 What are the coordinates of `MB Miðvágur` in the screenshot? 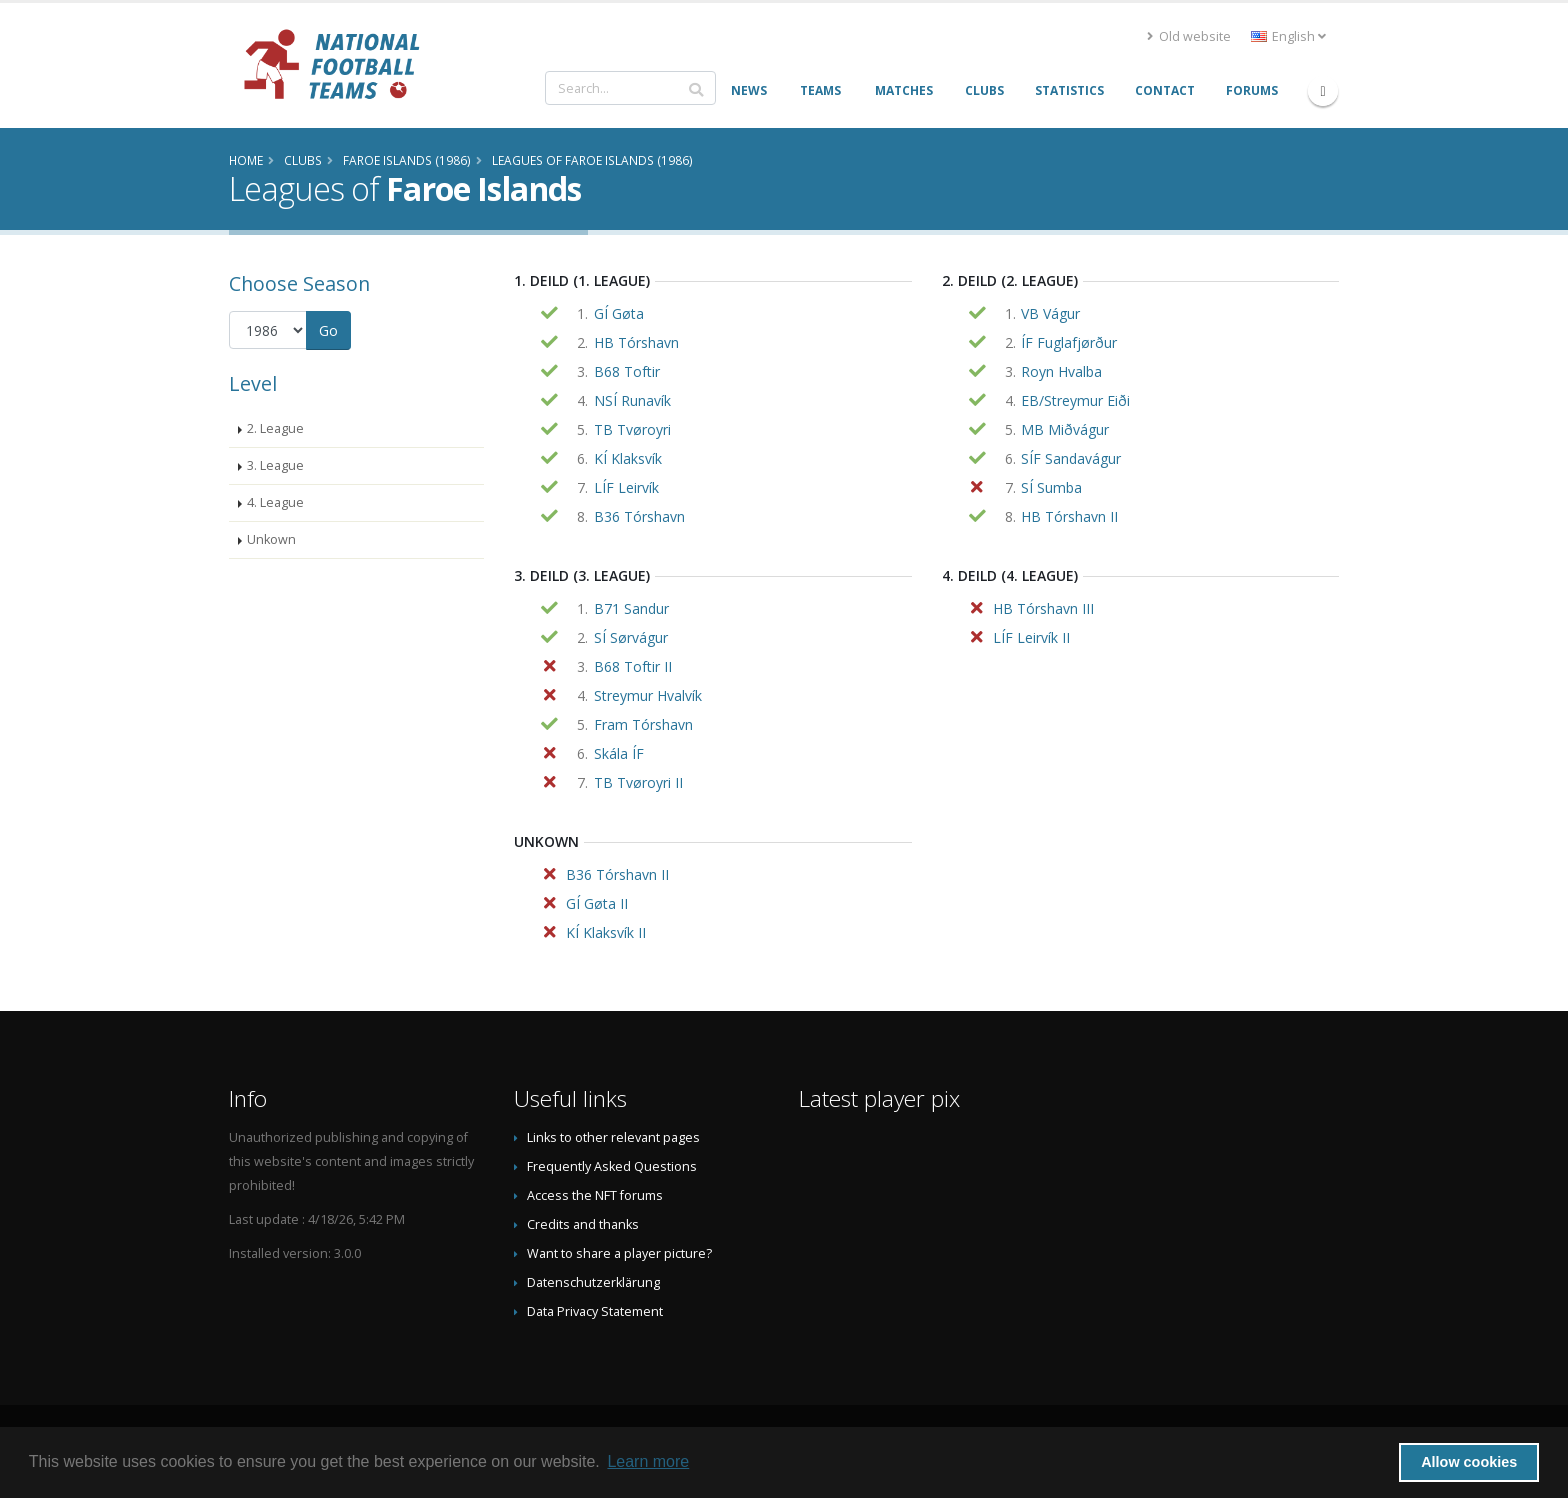 It's located at (1065, 429).